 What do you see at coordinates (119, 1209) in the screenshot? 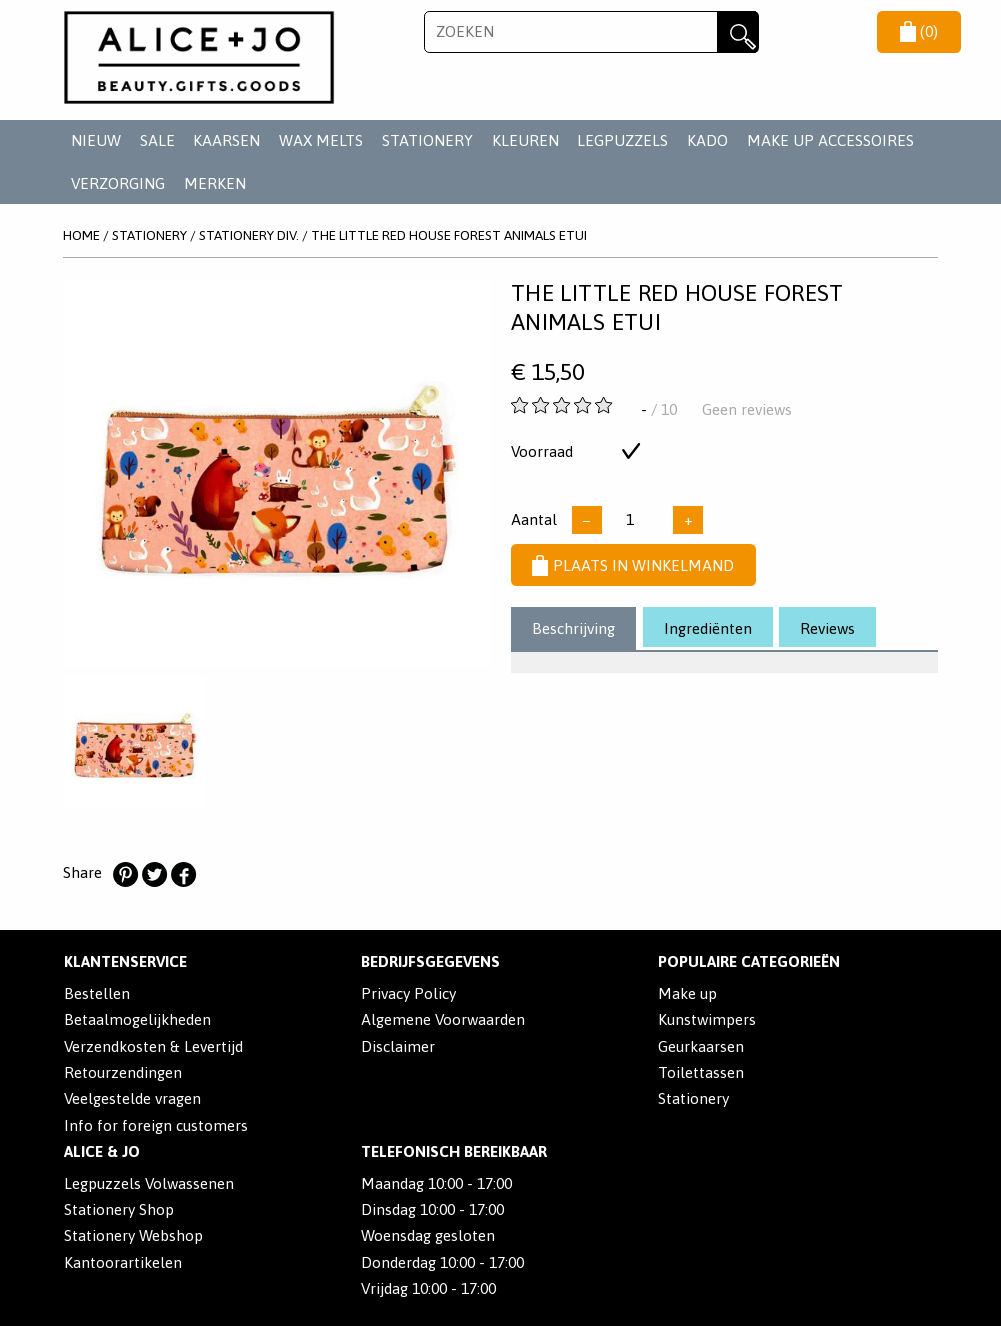
I see `Stationery Shop` at bounding box center [119, 1209].